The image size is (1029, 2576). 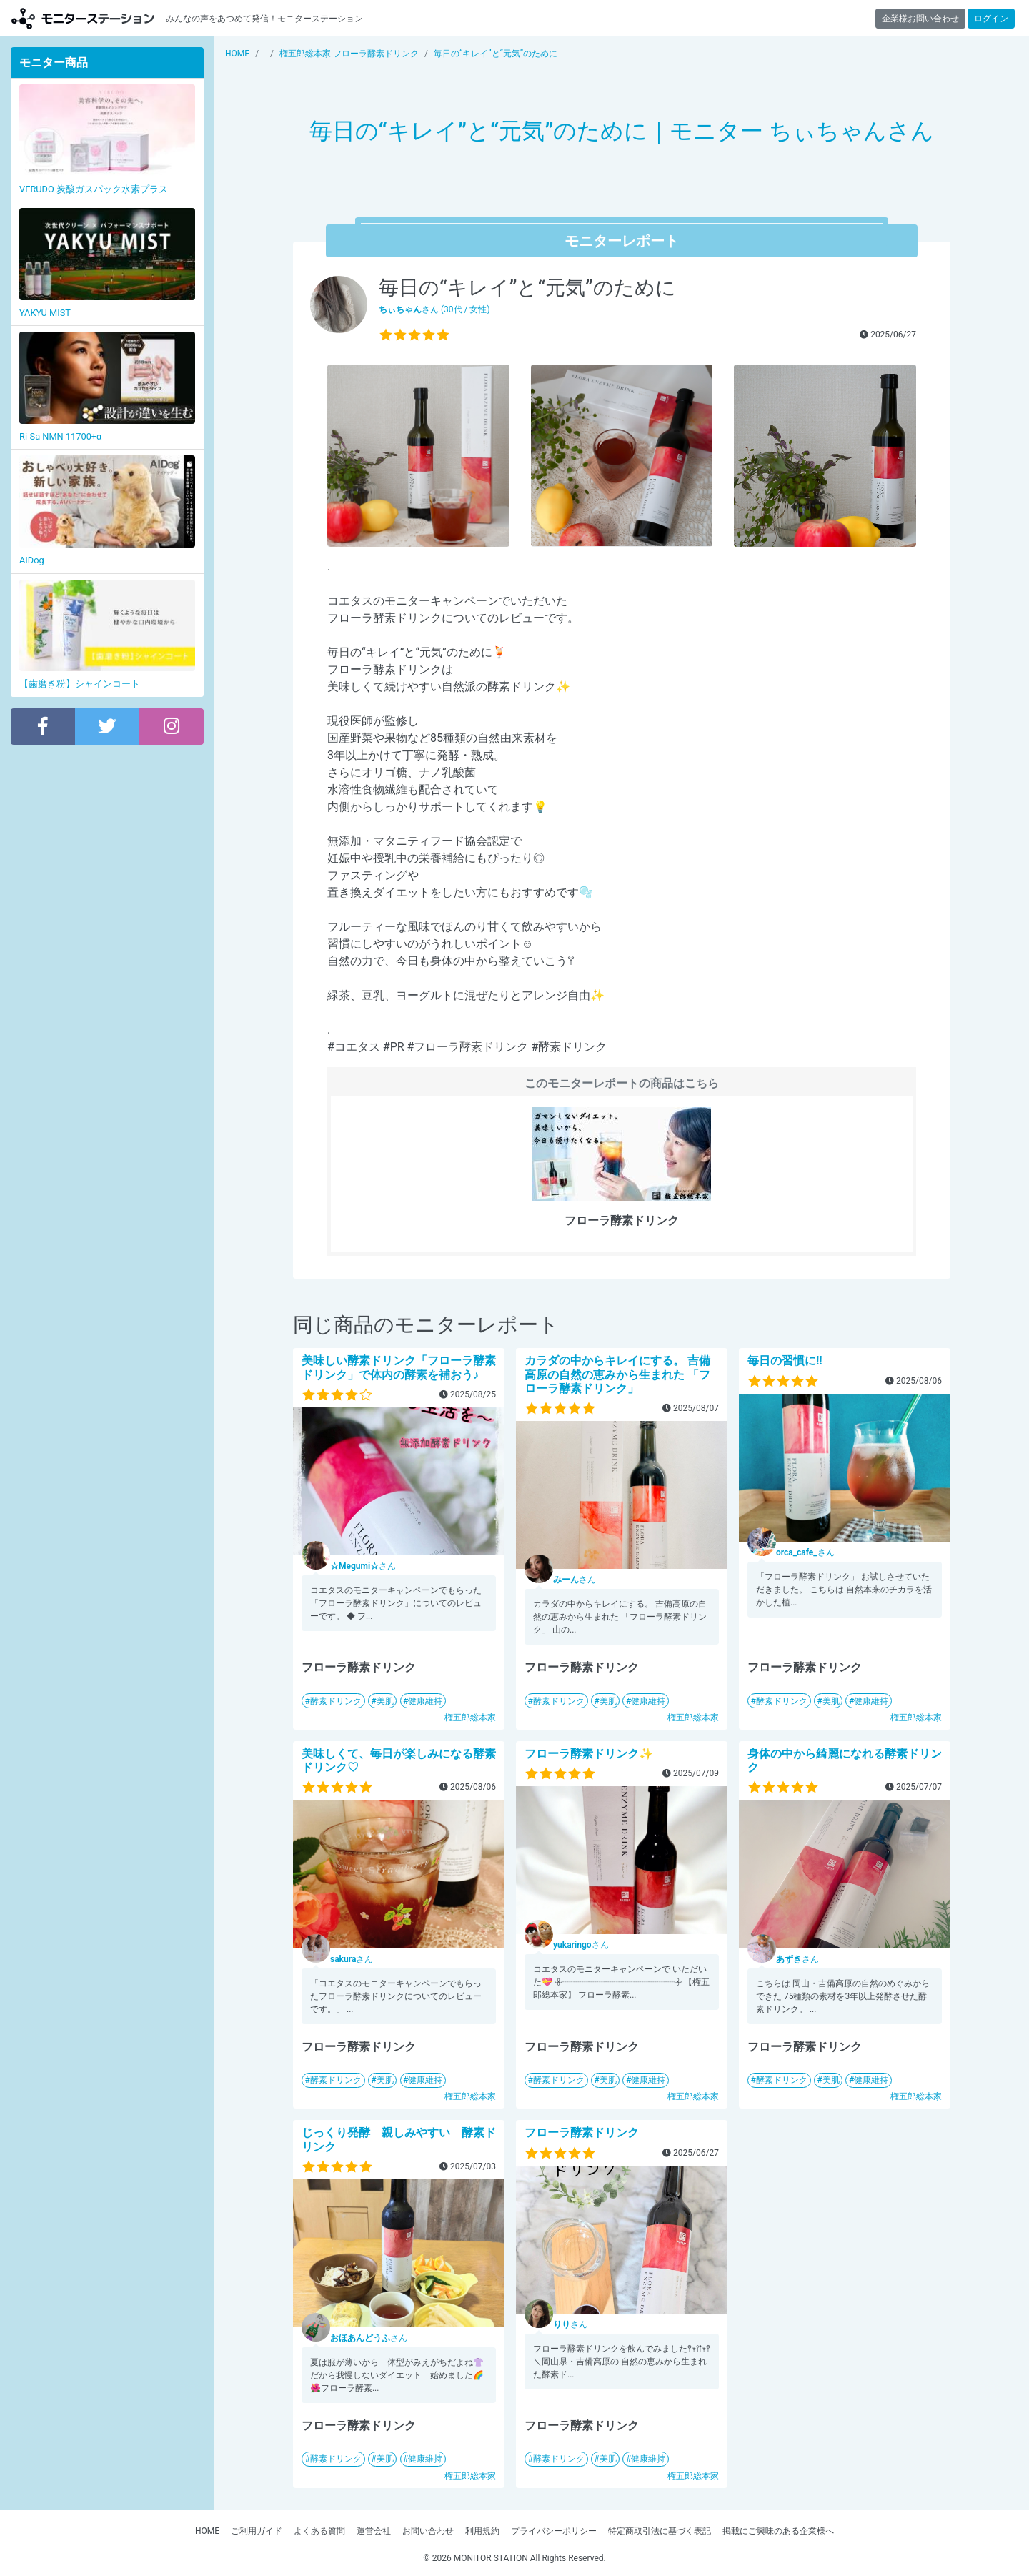 What do you see at coordinates (319, 2531) in the screenshot?
I see `よくある質問` at bounding box center [319, 2531].